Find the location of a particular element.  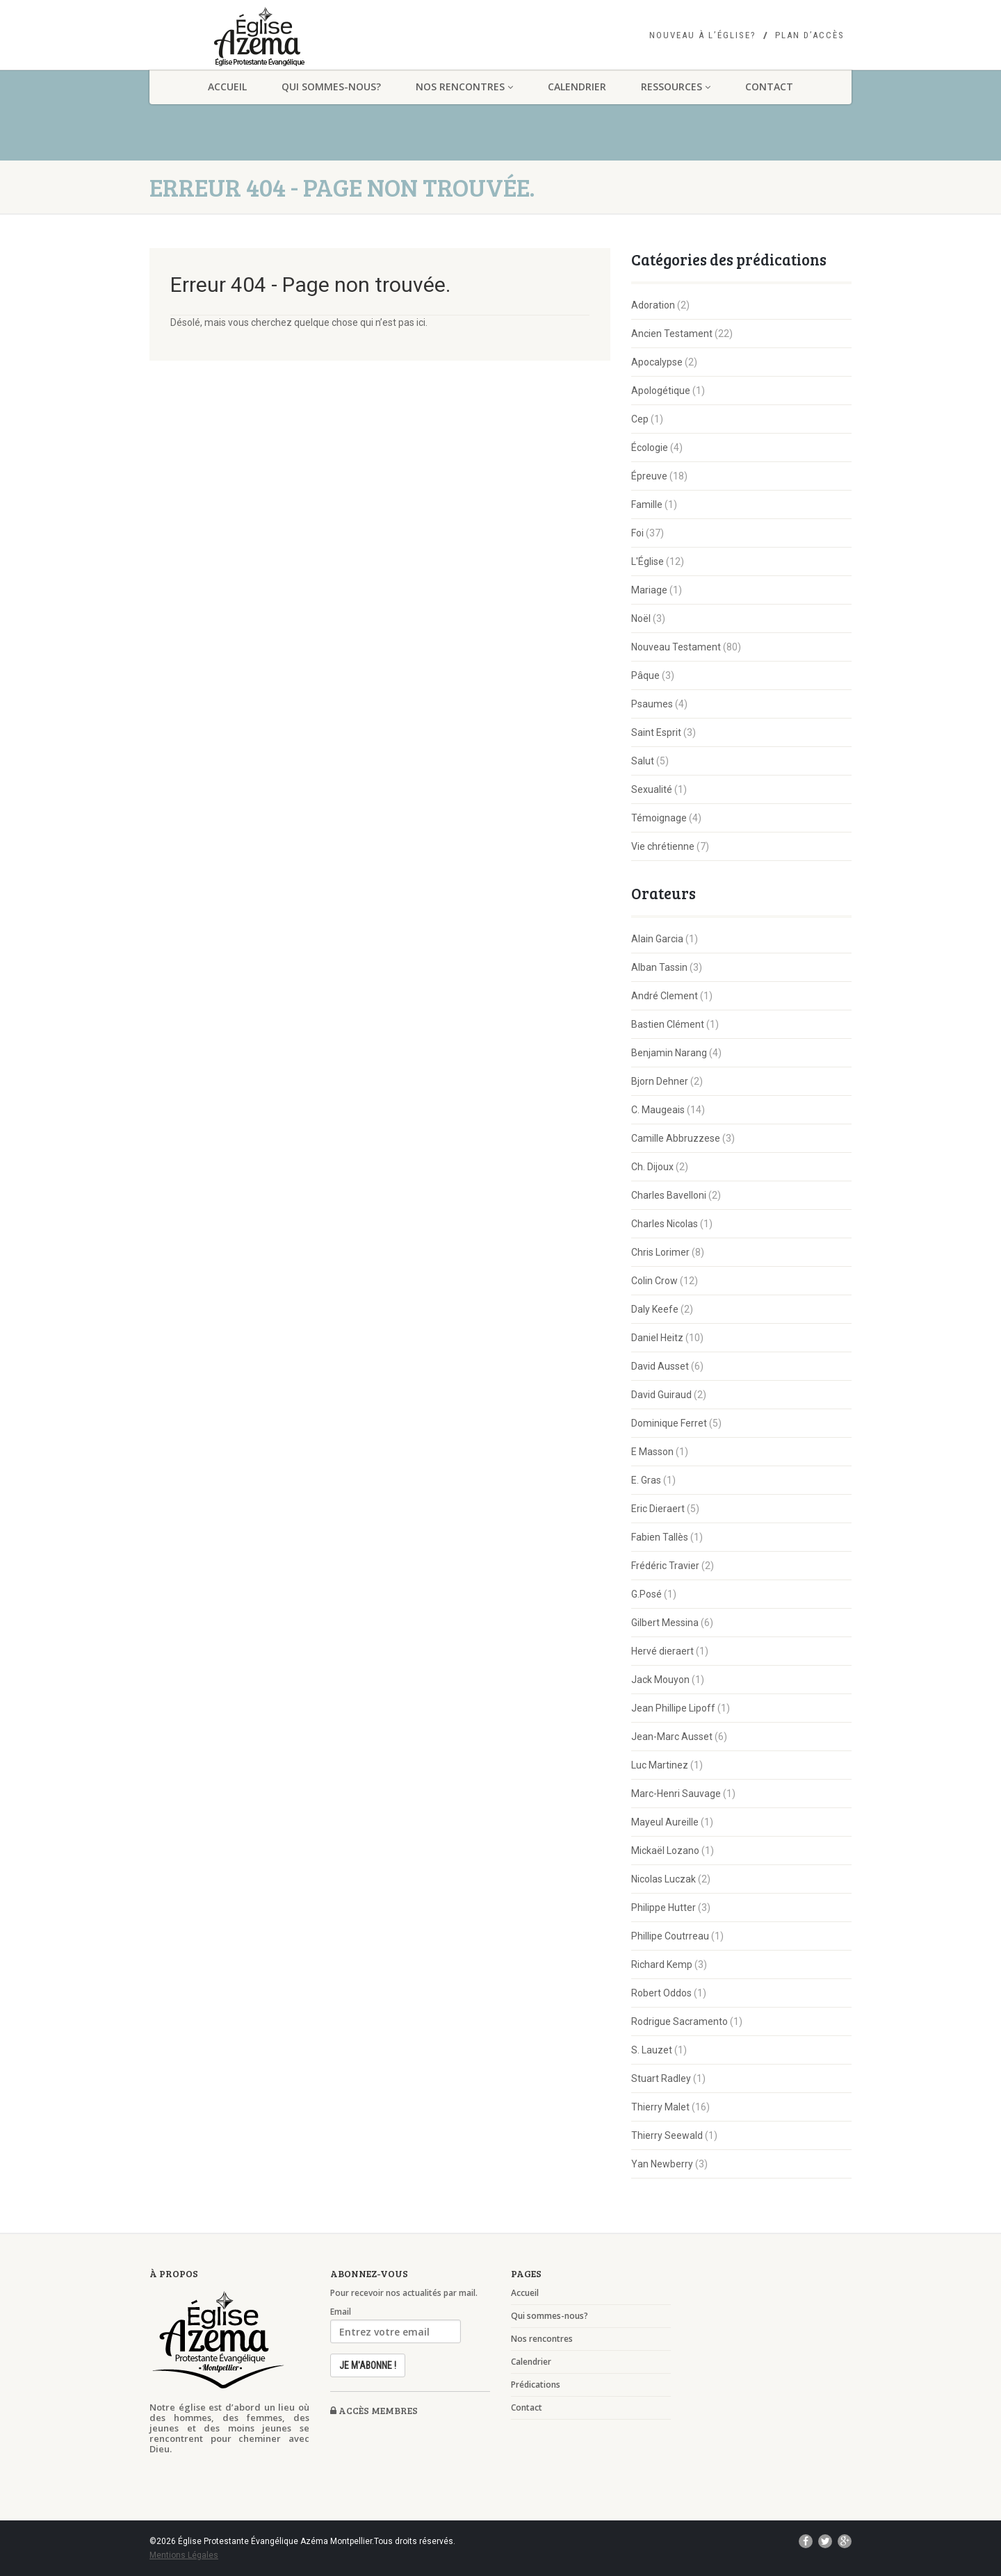

Mentions Légales is located at coordinates (183, 2555).